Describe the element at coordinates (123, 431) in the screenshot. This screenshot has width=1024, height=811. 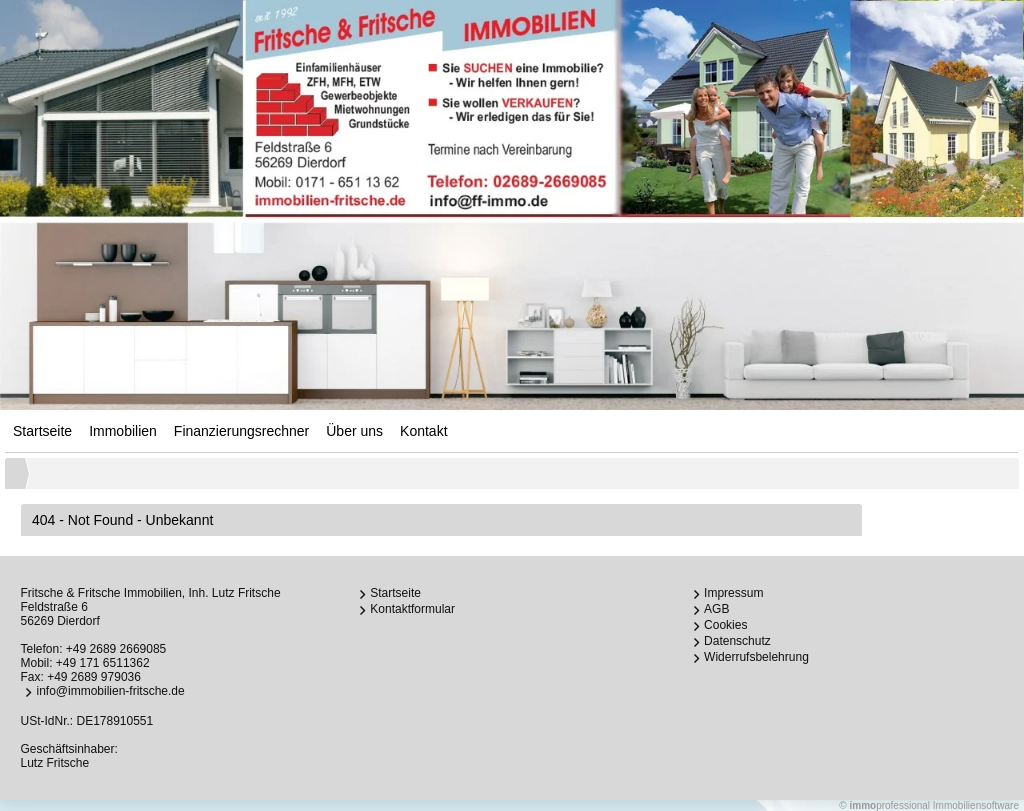
I see `Immobilien` at that location.